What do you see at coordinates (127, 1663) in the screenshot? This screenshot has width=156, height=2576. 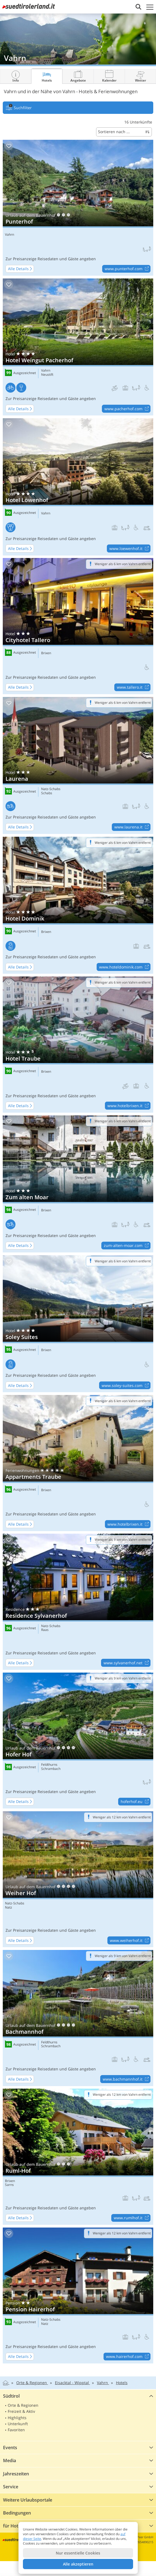 I see `www.sylvanerhof.net` at bounding box center [127, 1663].